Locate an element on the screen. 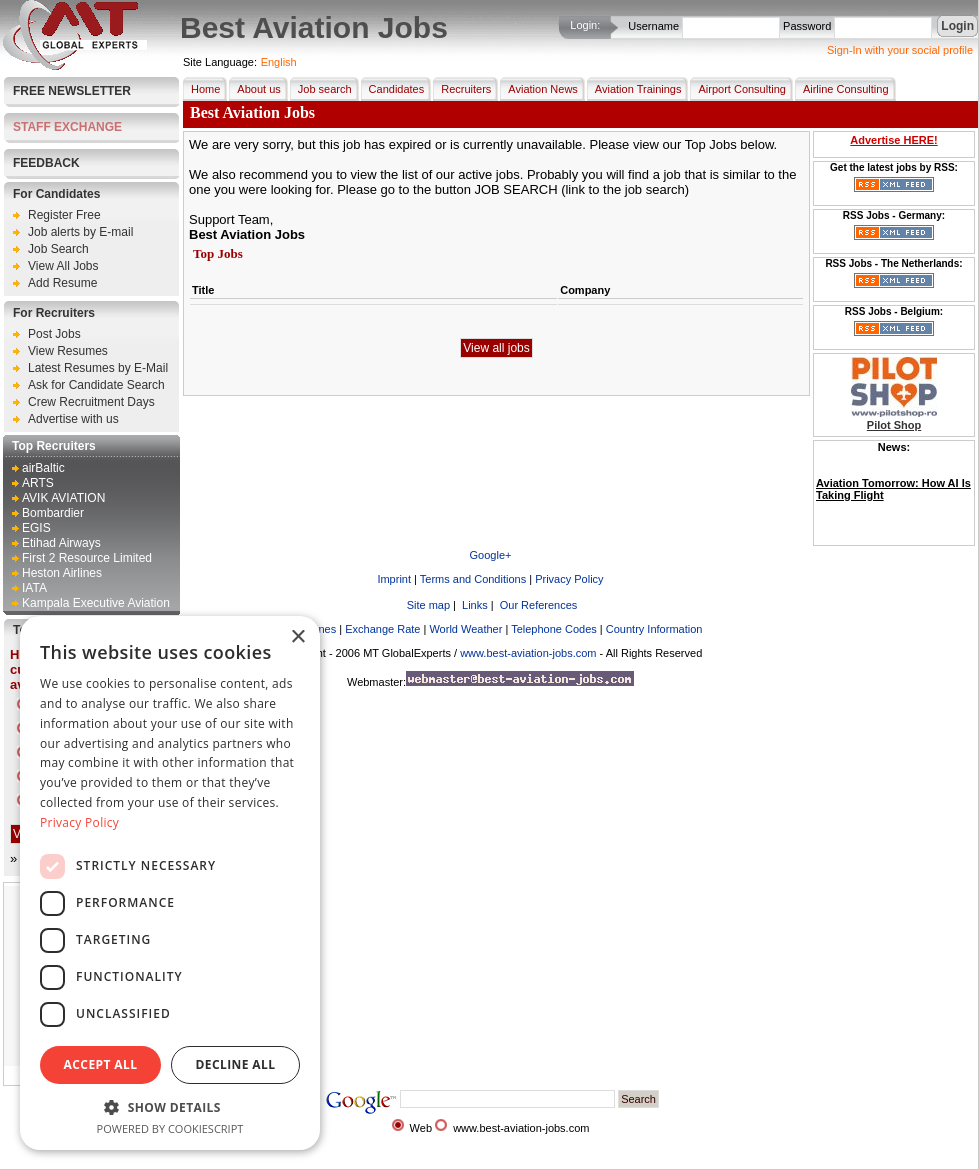  Airline Consulting is located at coordinates (842, 89).